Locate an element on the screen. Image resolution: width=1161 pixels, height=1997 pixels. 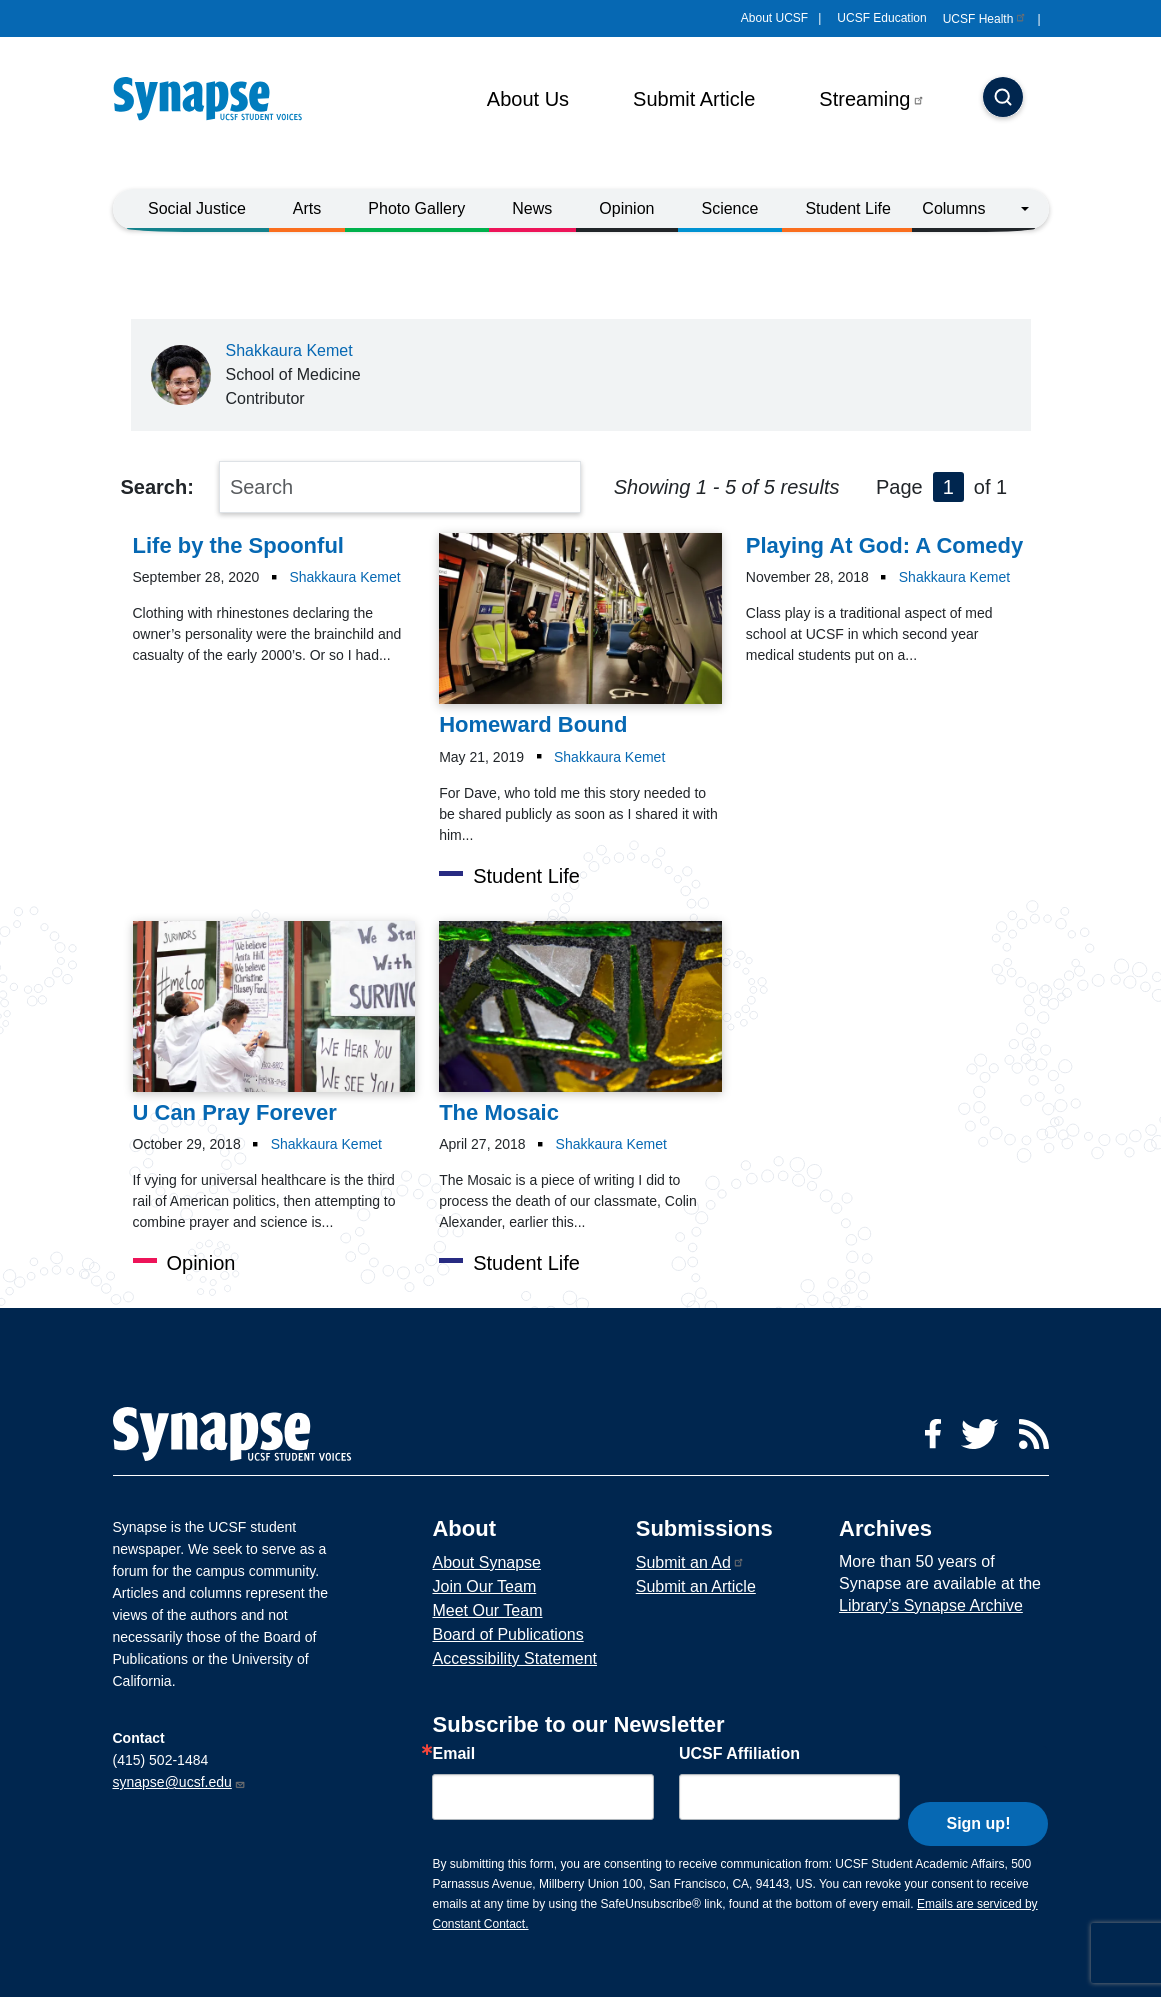
Shakkaura Kemet is located at coordinates (289, 350).